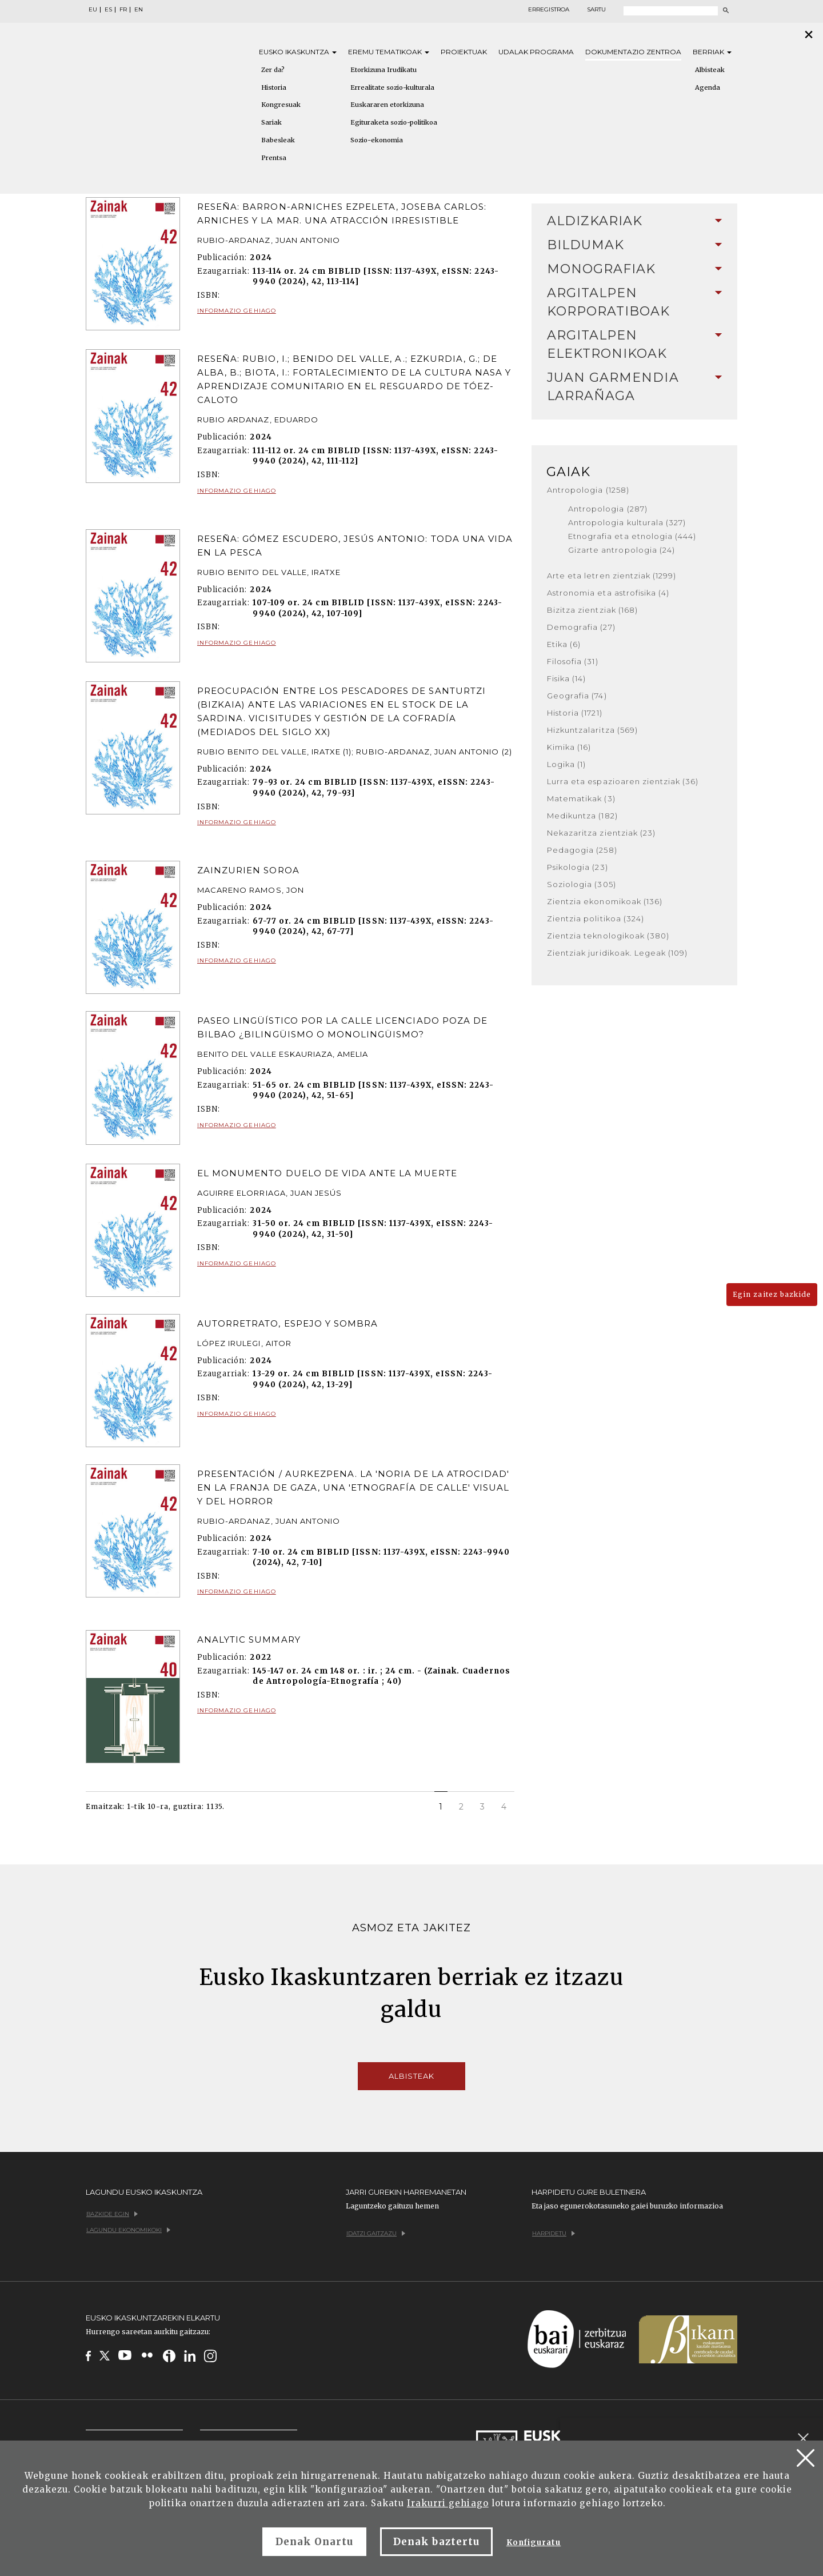 The width and height of the screenshot is (823, 2576). Describe the element at coordinates (569, 747) in the screenshot. I see `Kimika (16)` at that location.